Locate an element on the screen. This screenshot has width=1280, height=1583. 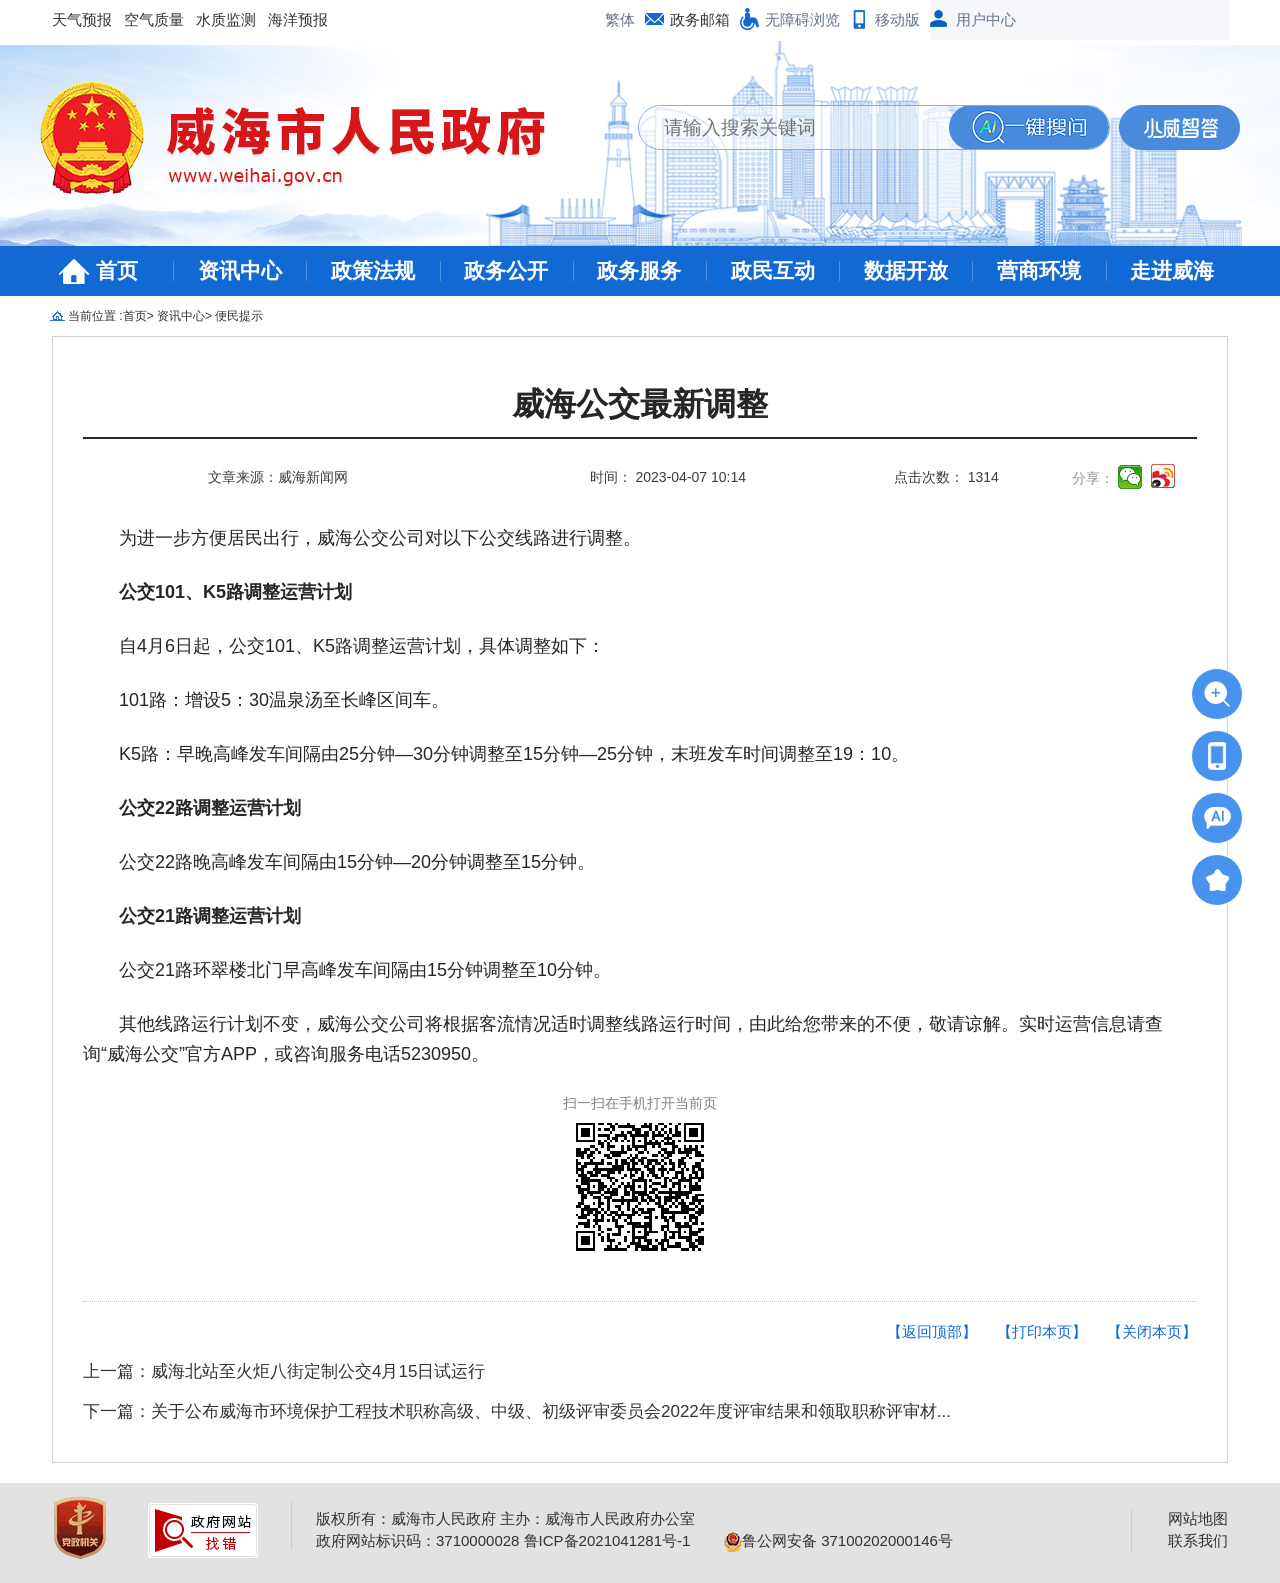
政民互动 is located at coordinates (773, 270).